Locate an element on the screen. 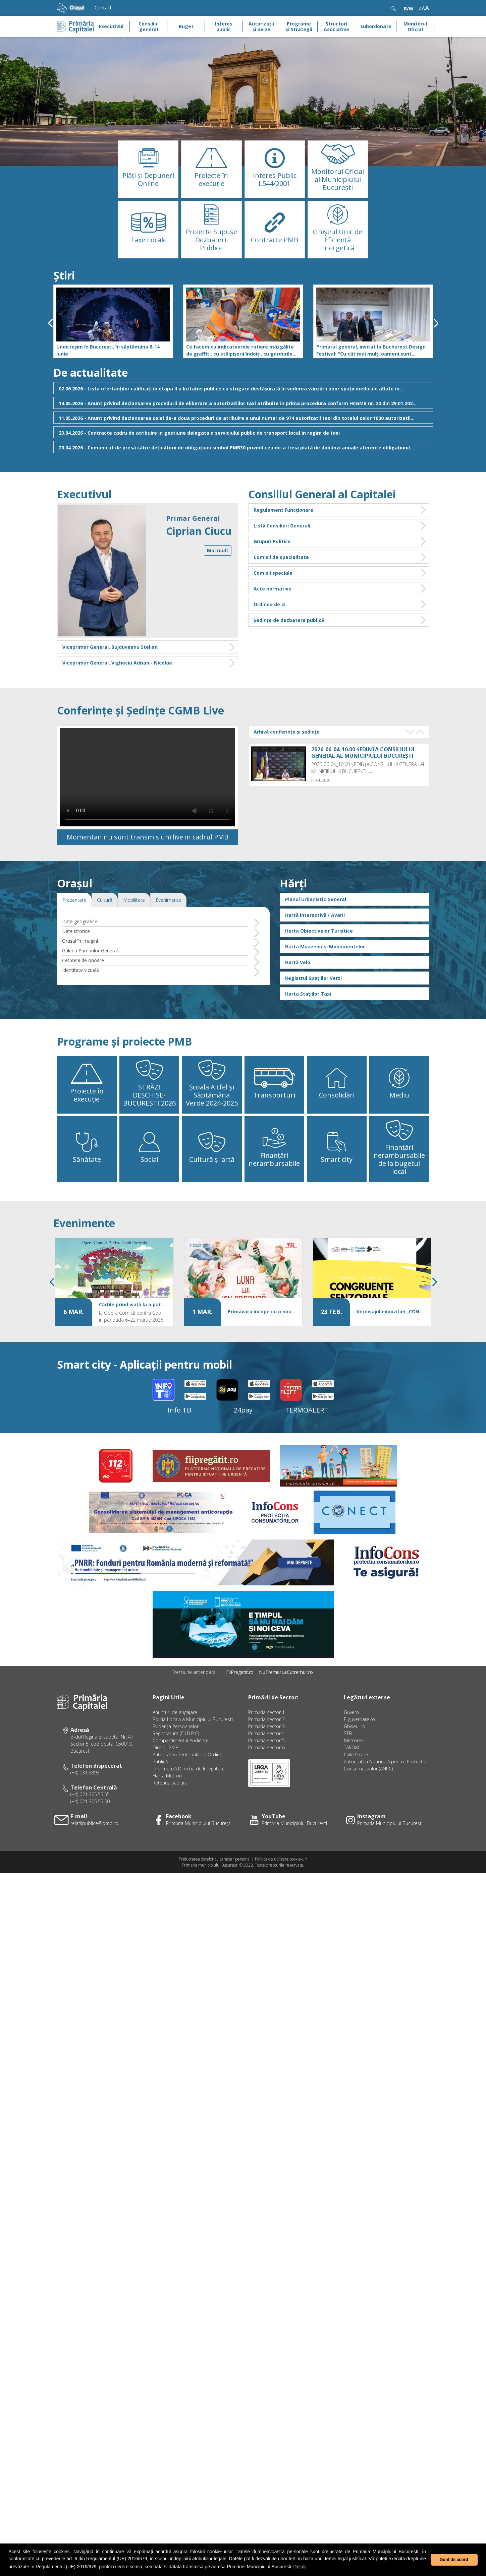 The image size is (486, 2576). Listă Consilieri Generali is located at coordinates (340, 525).